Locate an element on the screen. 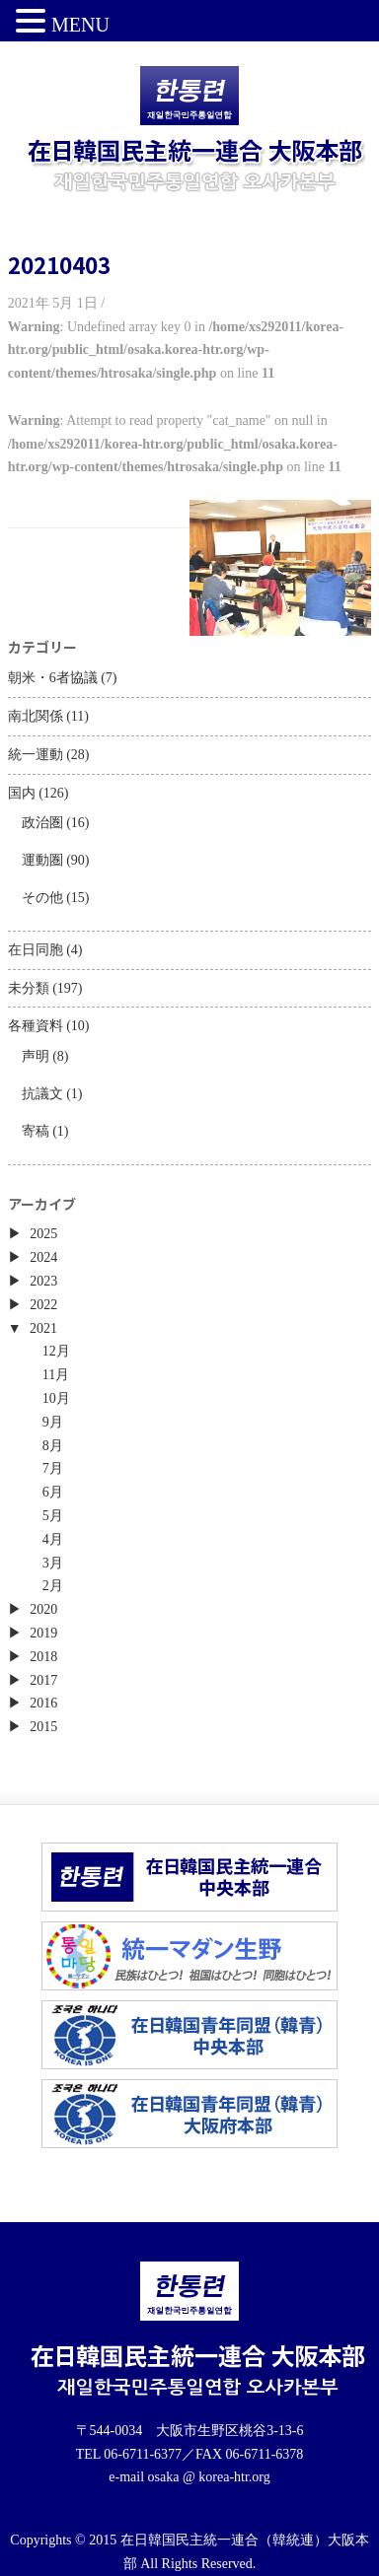  12月 is located at coordinates (56, 1351).